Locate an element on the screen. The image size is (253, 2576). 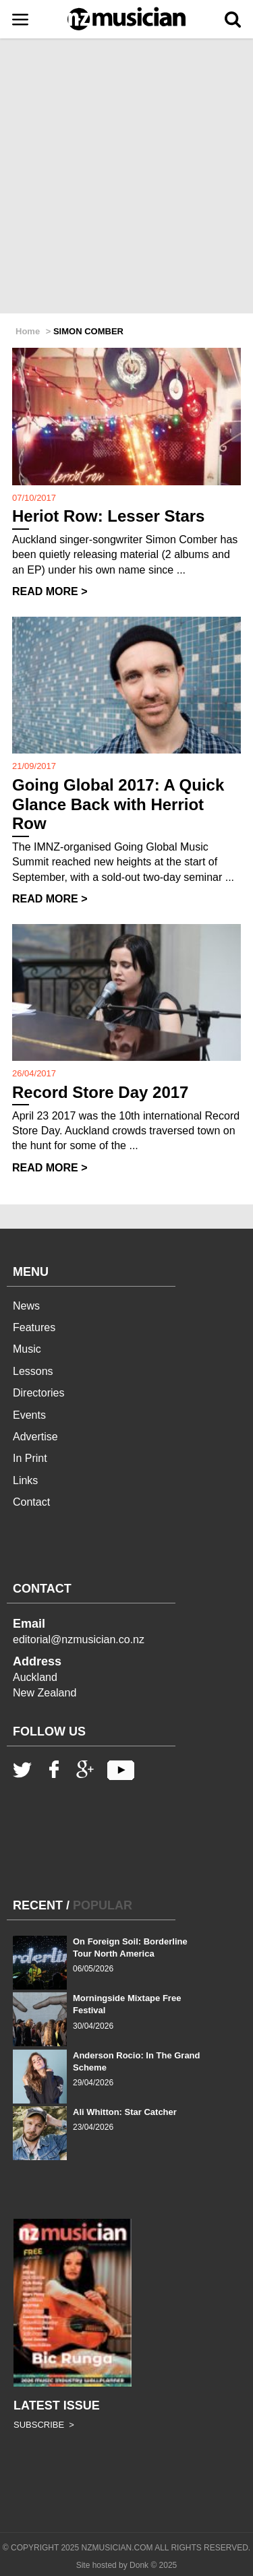
Music is located at coordinates (27, 1349).